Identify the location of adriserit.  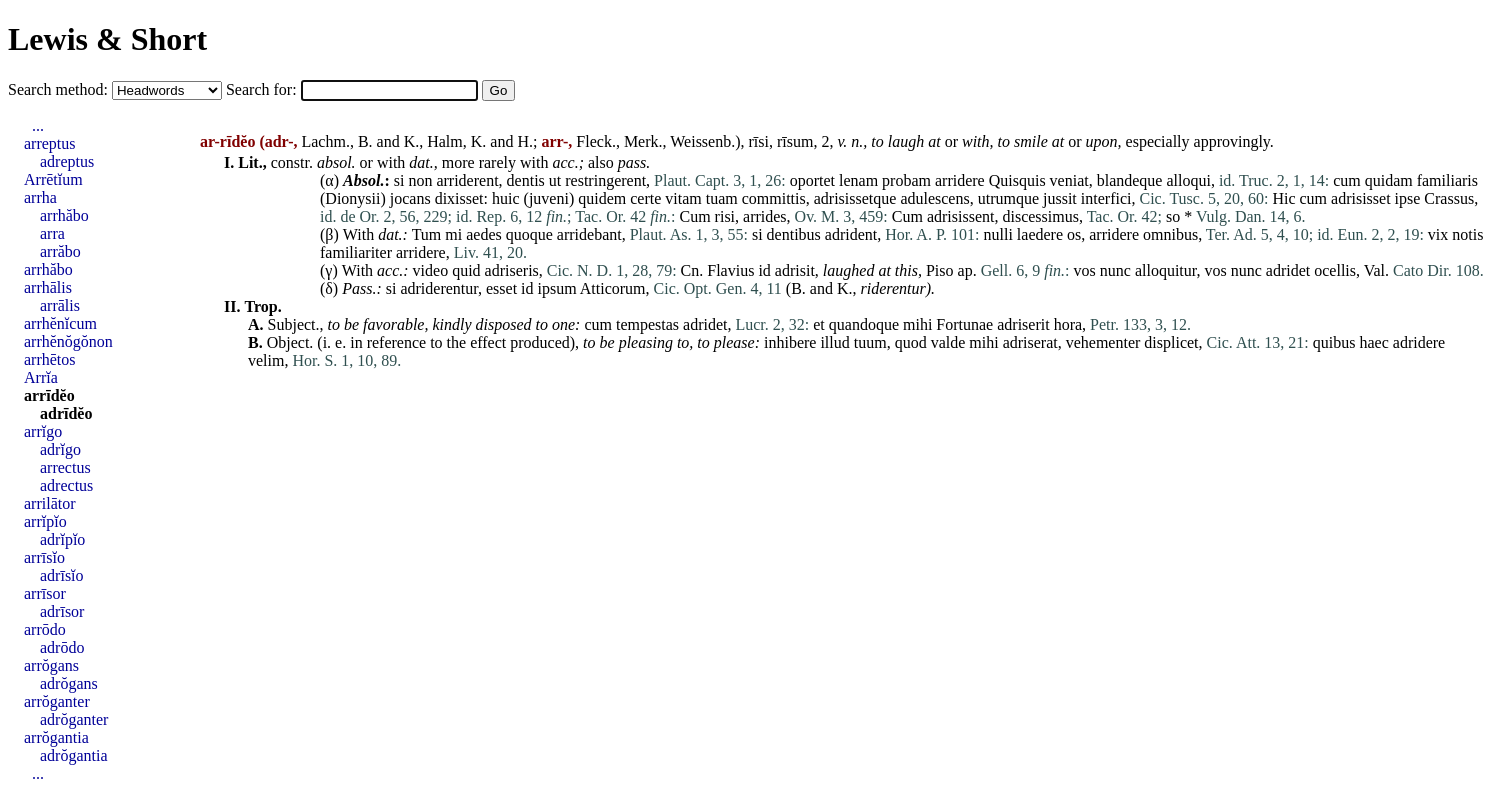
(1023, 324).